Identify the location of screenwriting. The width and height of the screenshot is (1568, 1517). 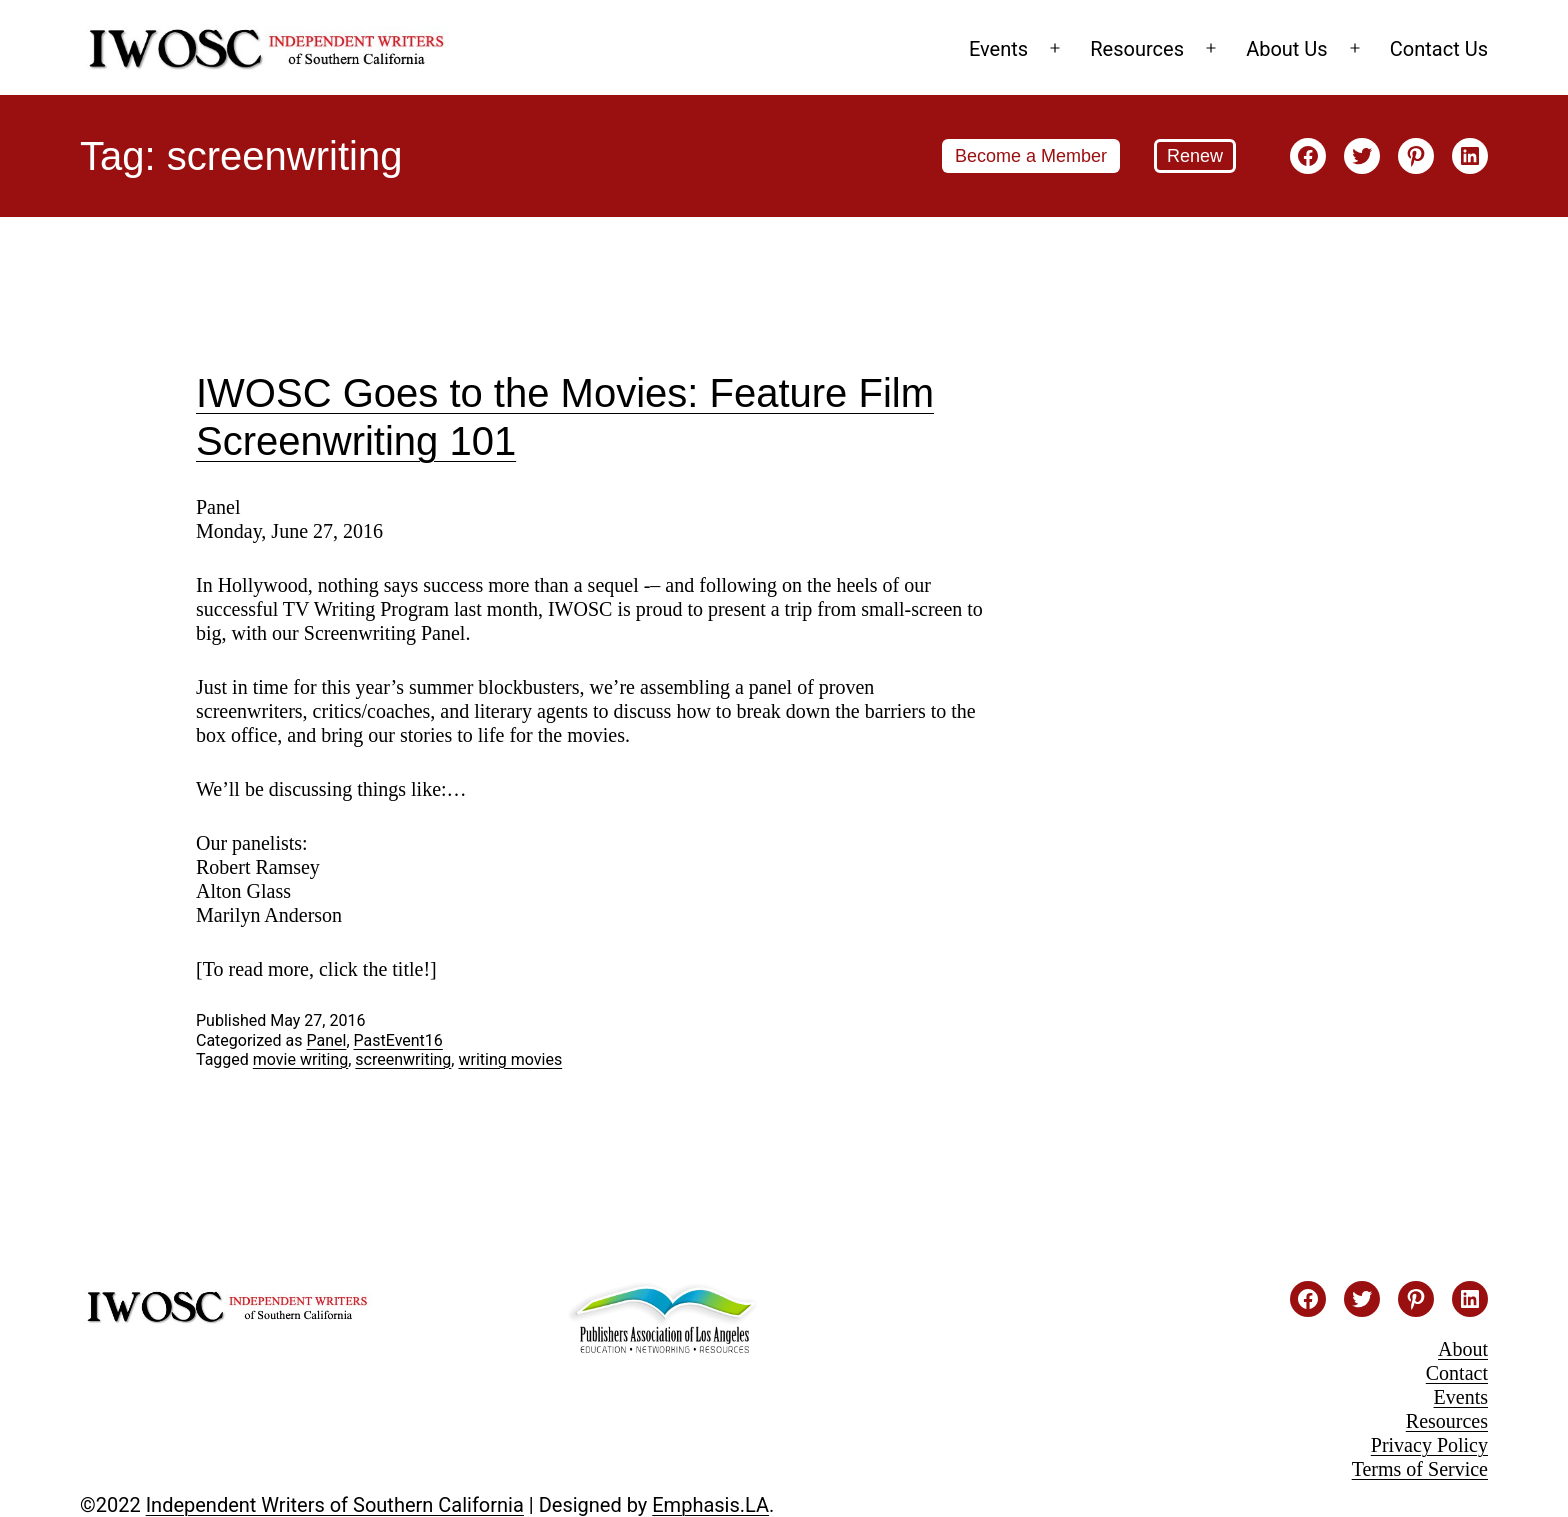
(403, 1059).